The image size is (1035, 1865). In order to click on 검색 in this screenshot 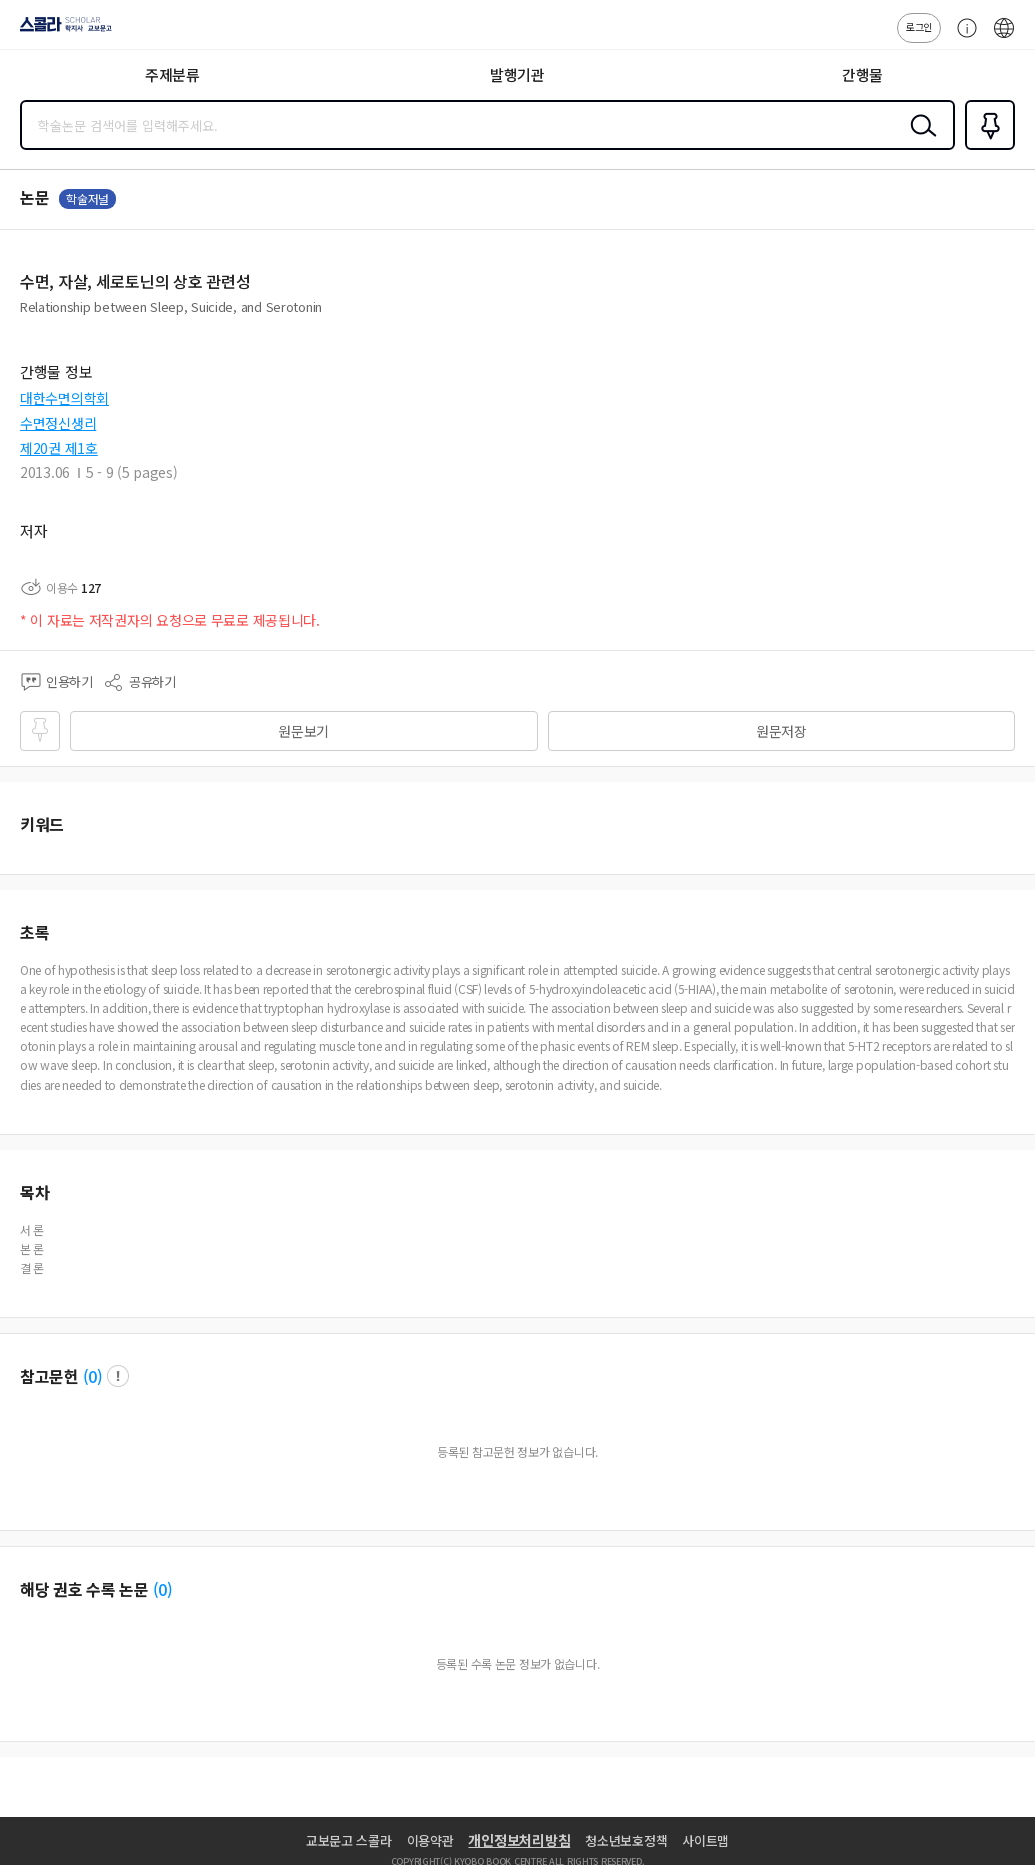, I will do `click(919, 141)`.